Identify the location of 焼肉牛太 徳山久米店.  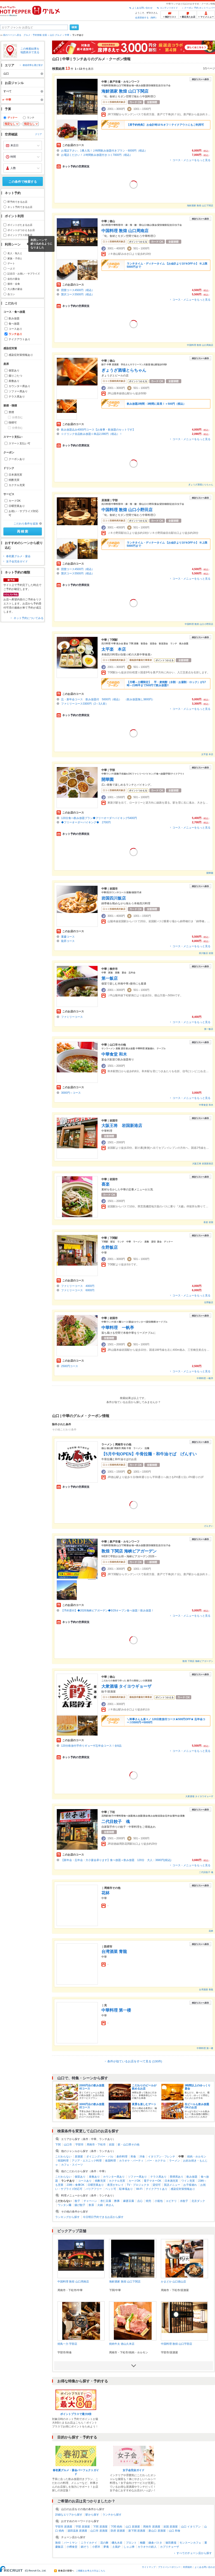
(121, 2343).